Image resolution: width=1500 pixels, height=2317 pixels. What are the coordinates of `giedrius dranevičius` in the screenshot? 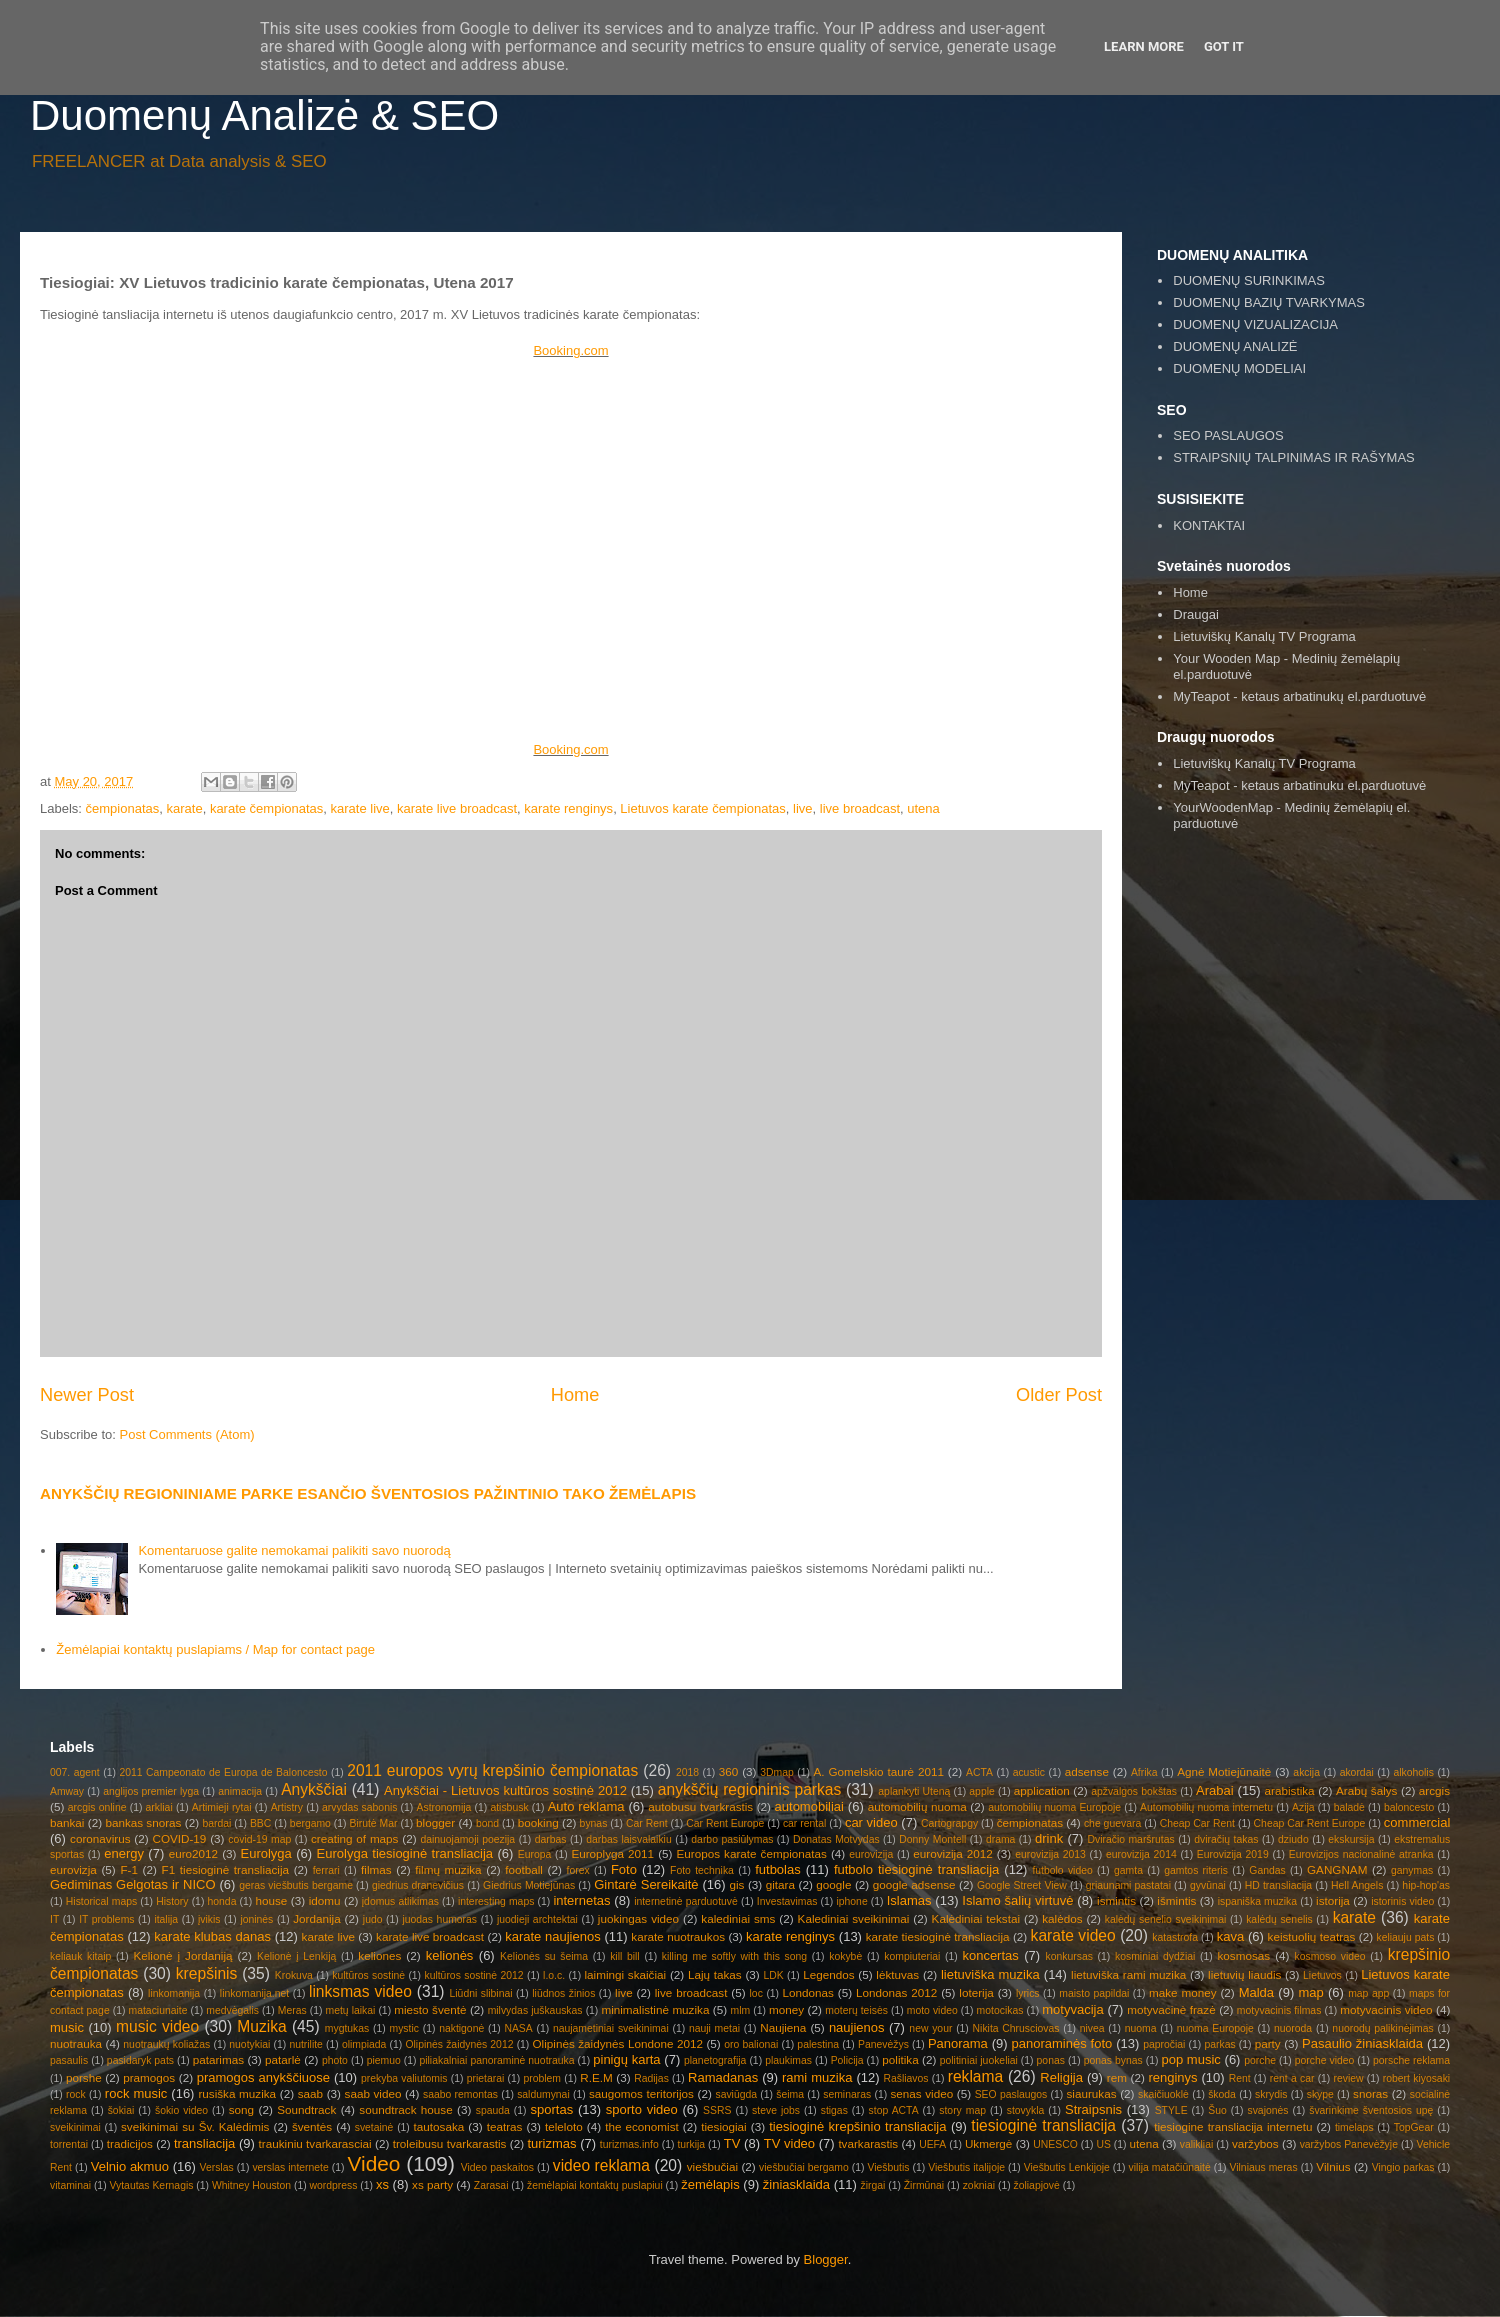 It's located at (418, 1885).